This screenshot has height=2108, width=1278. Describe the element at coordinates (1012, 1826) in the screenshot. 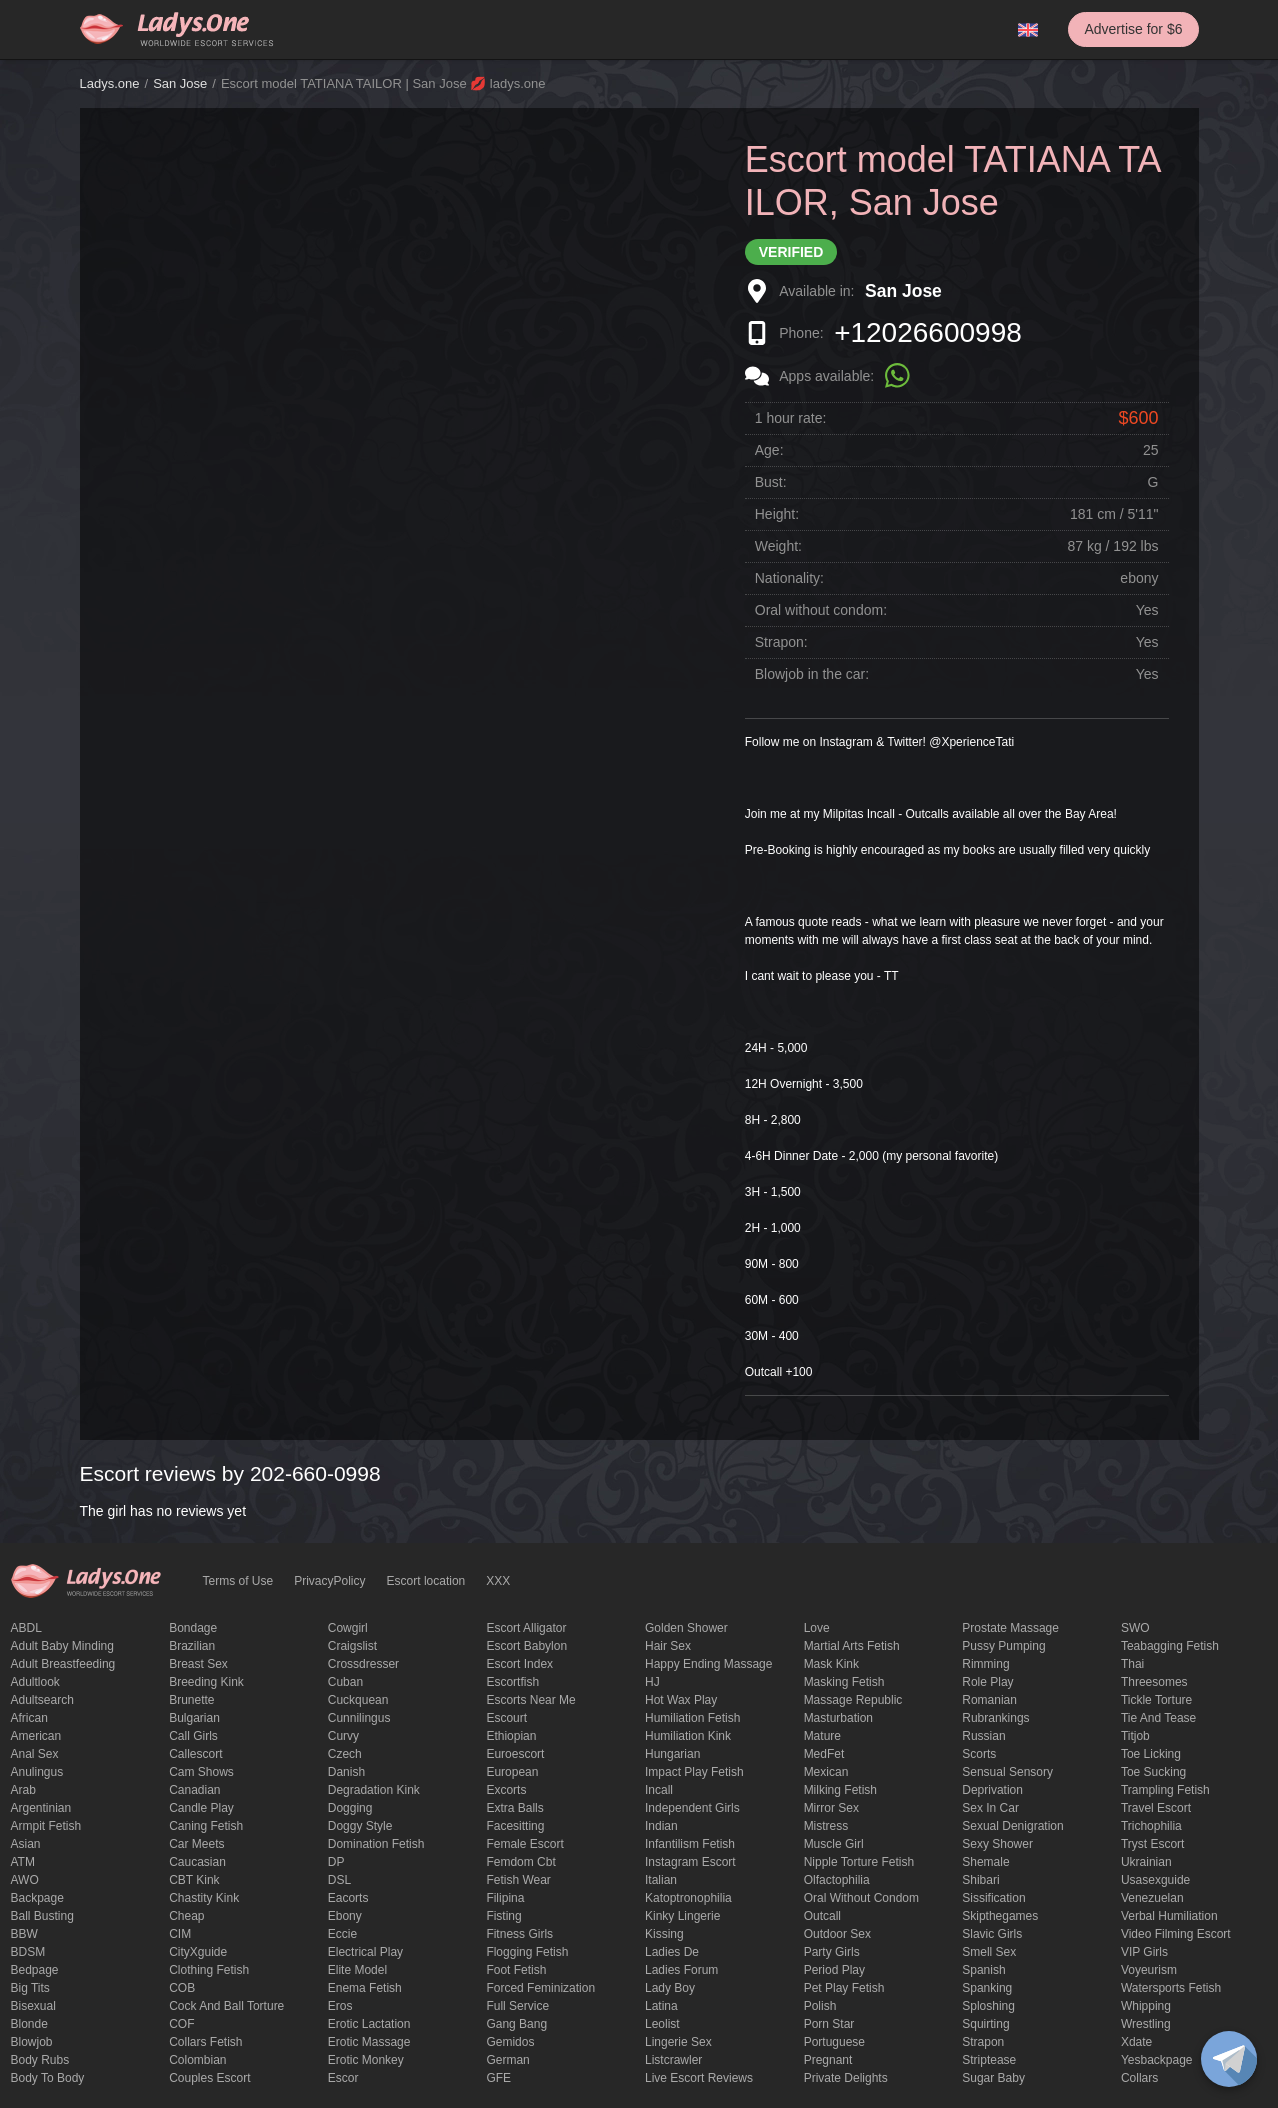

I see `Sexual denigration` at that location.